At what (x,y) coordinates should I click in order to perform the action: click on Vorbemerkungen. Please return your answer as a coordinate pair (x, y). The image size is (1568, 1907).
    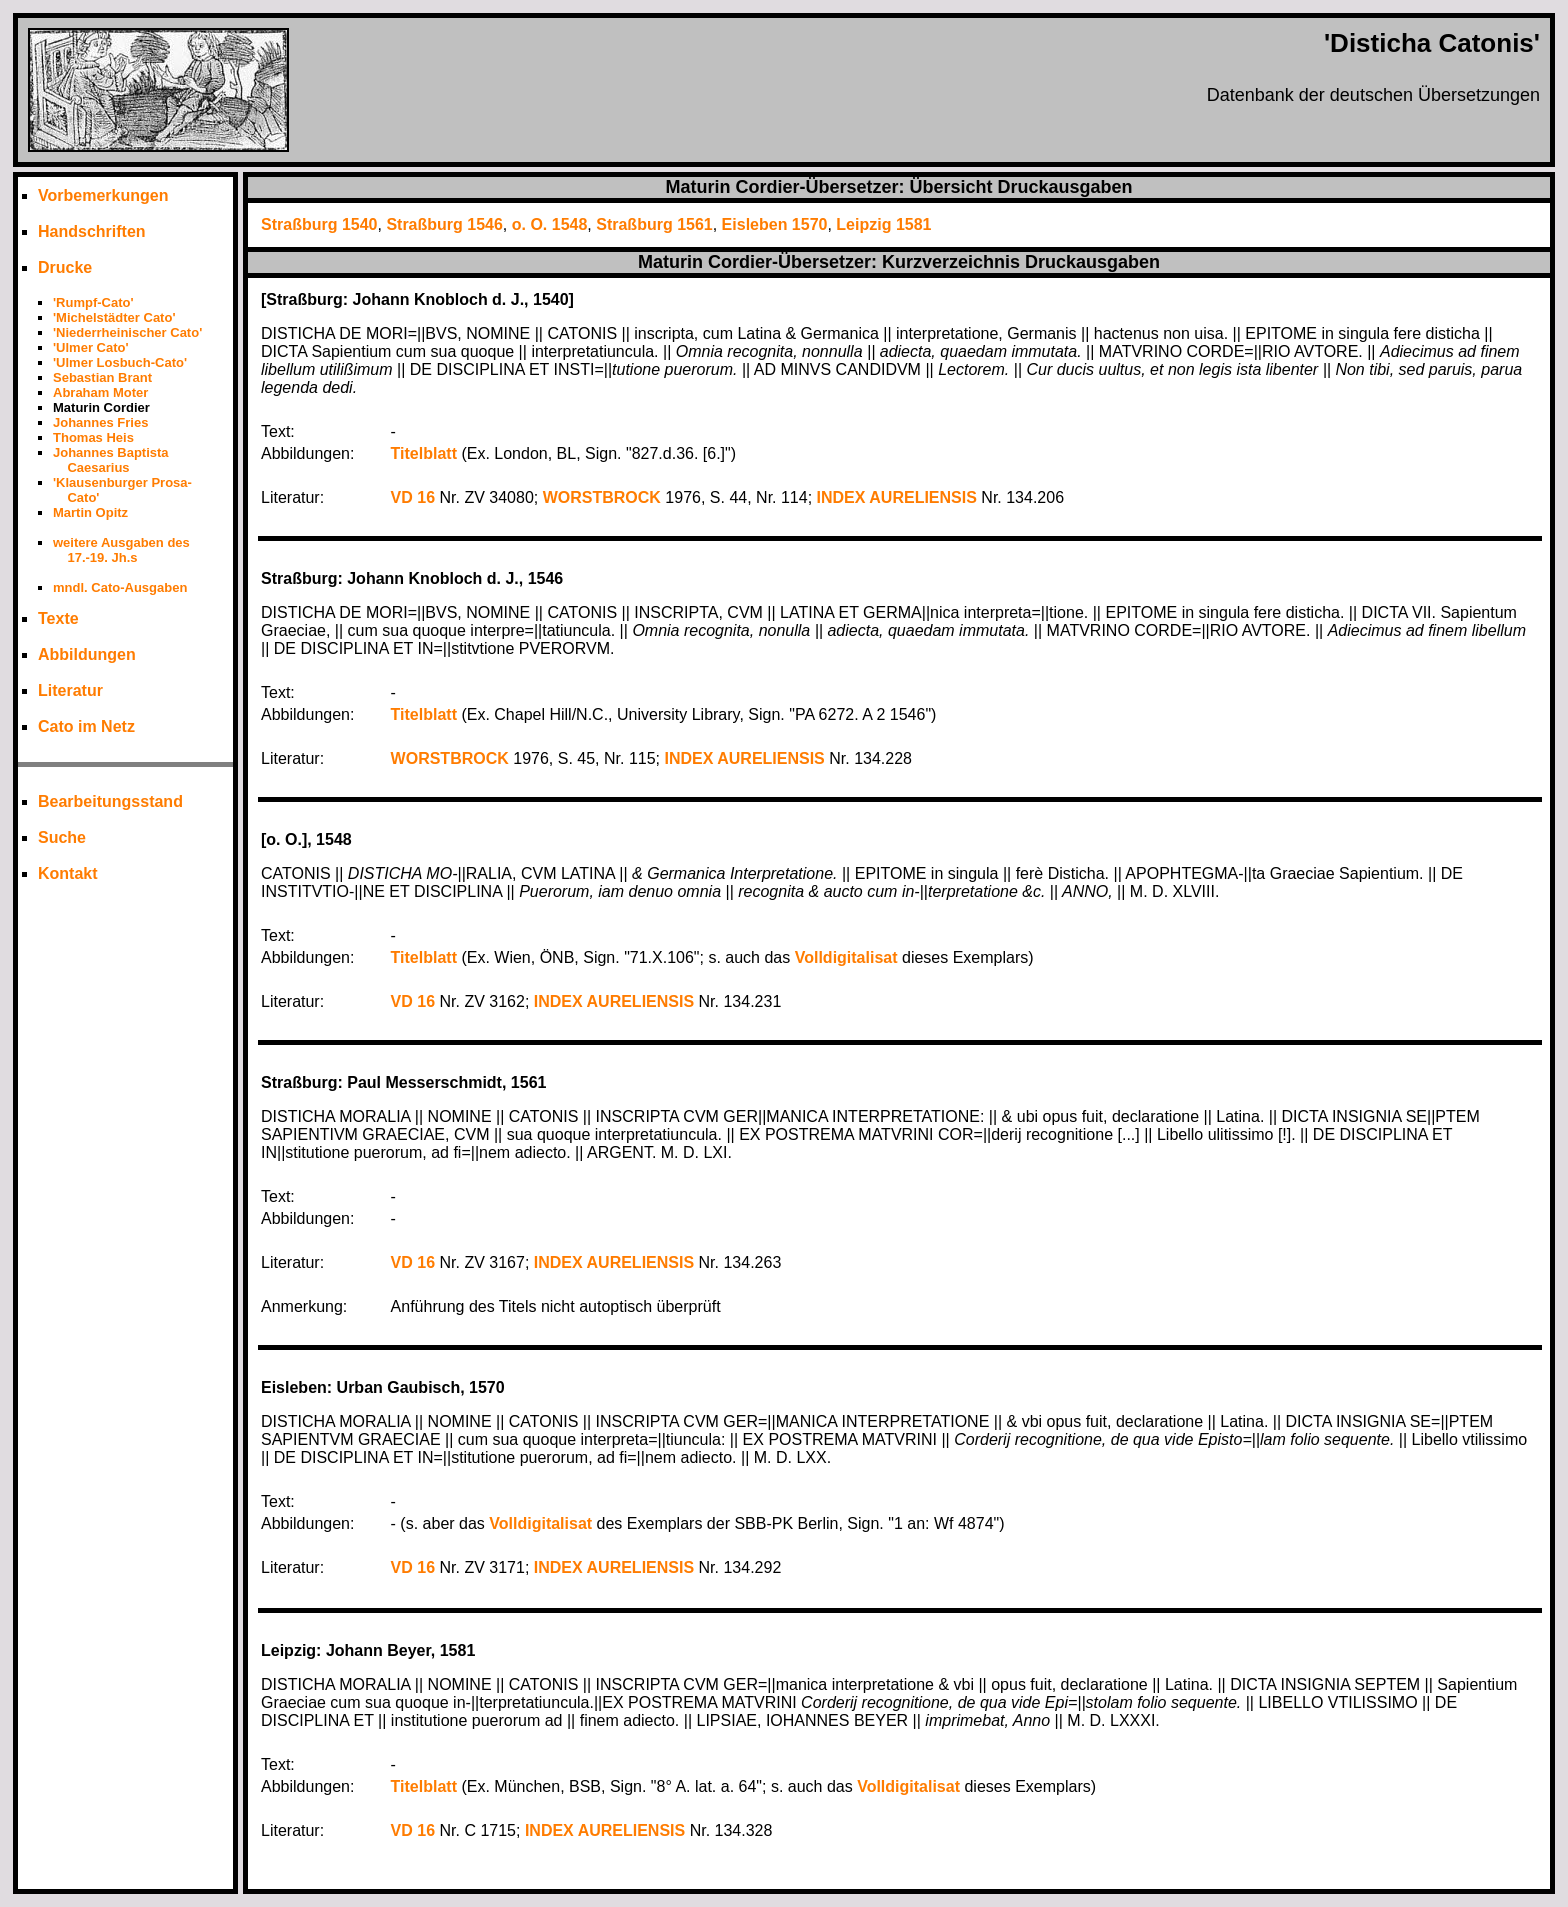
    Looking at the image, I should click on (103, 195).